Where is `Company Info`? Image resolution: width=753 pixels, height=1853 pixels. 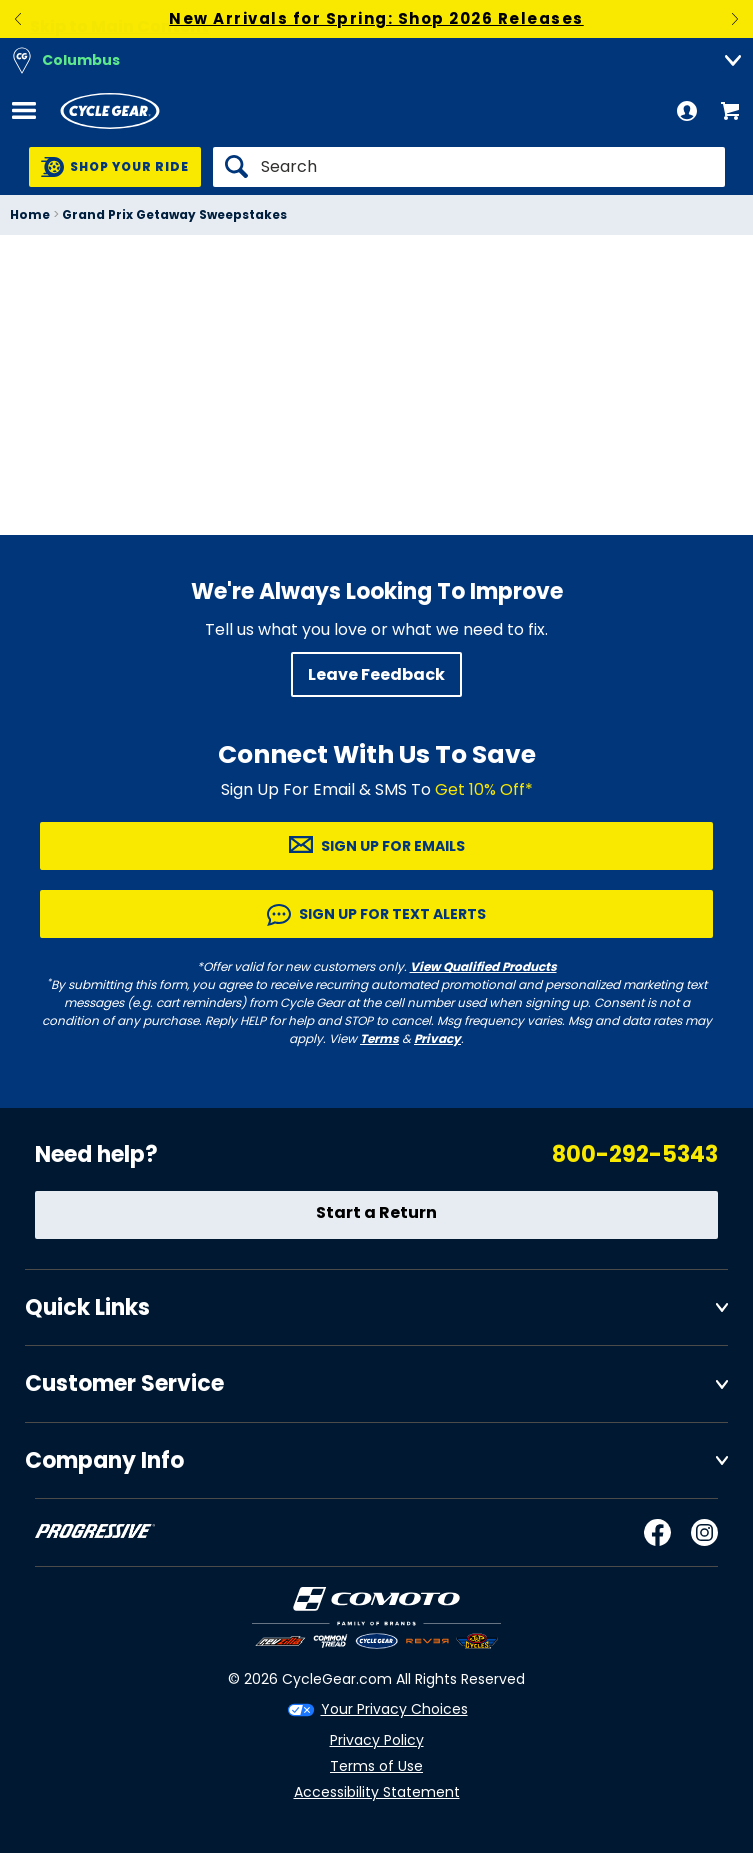
Company Info is located at coordinates (104, 1460).